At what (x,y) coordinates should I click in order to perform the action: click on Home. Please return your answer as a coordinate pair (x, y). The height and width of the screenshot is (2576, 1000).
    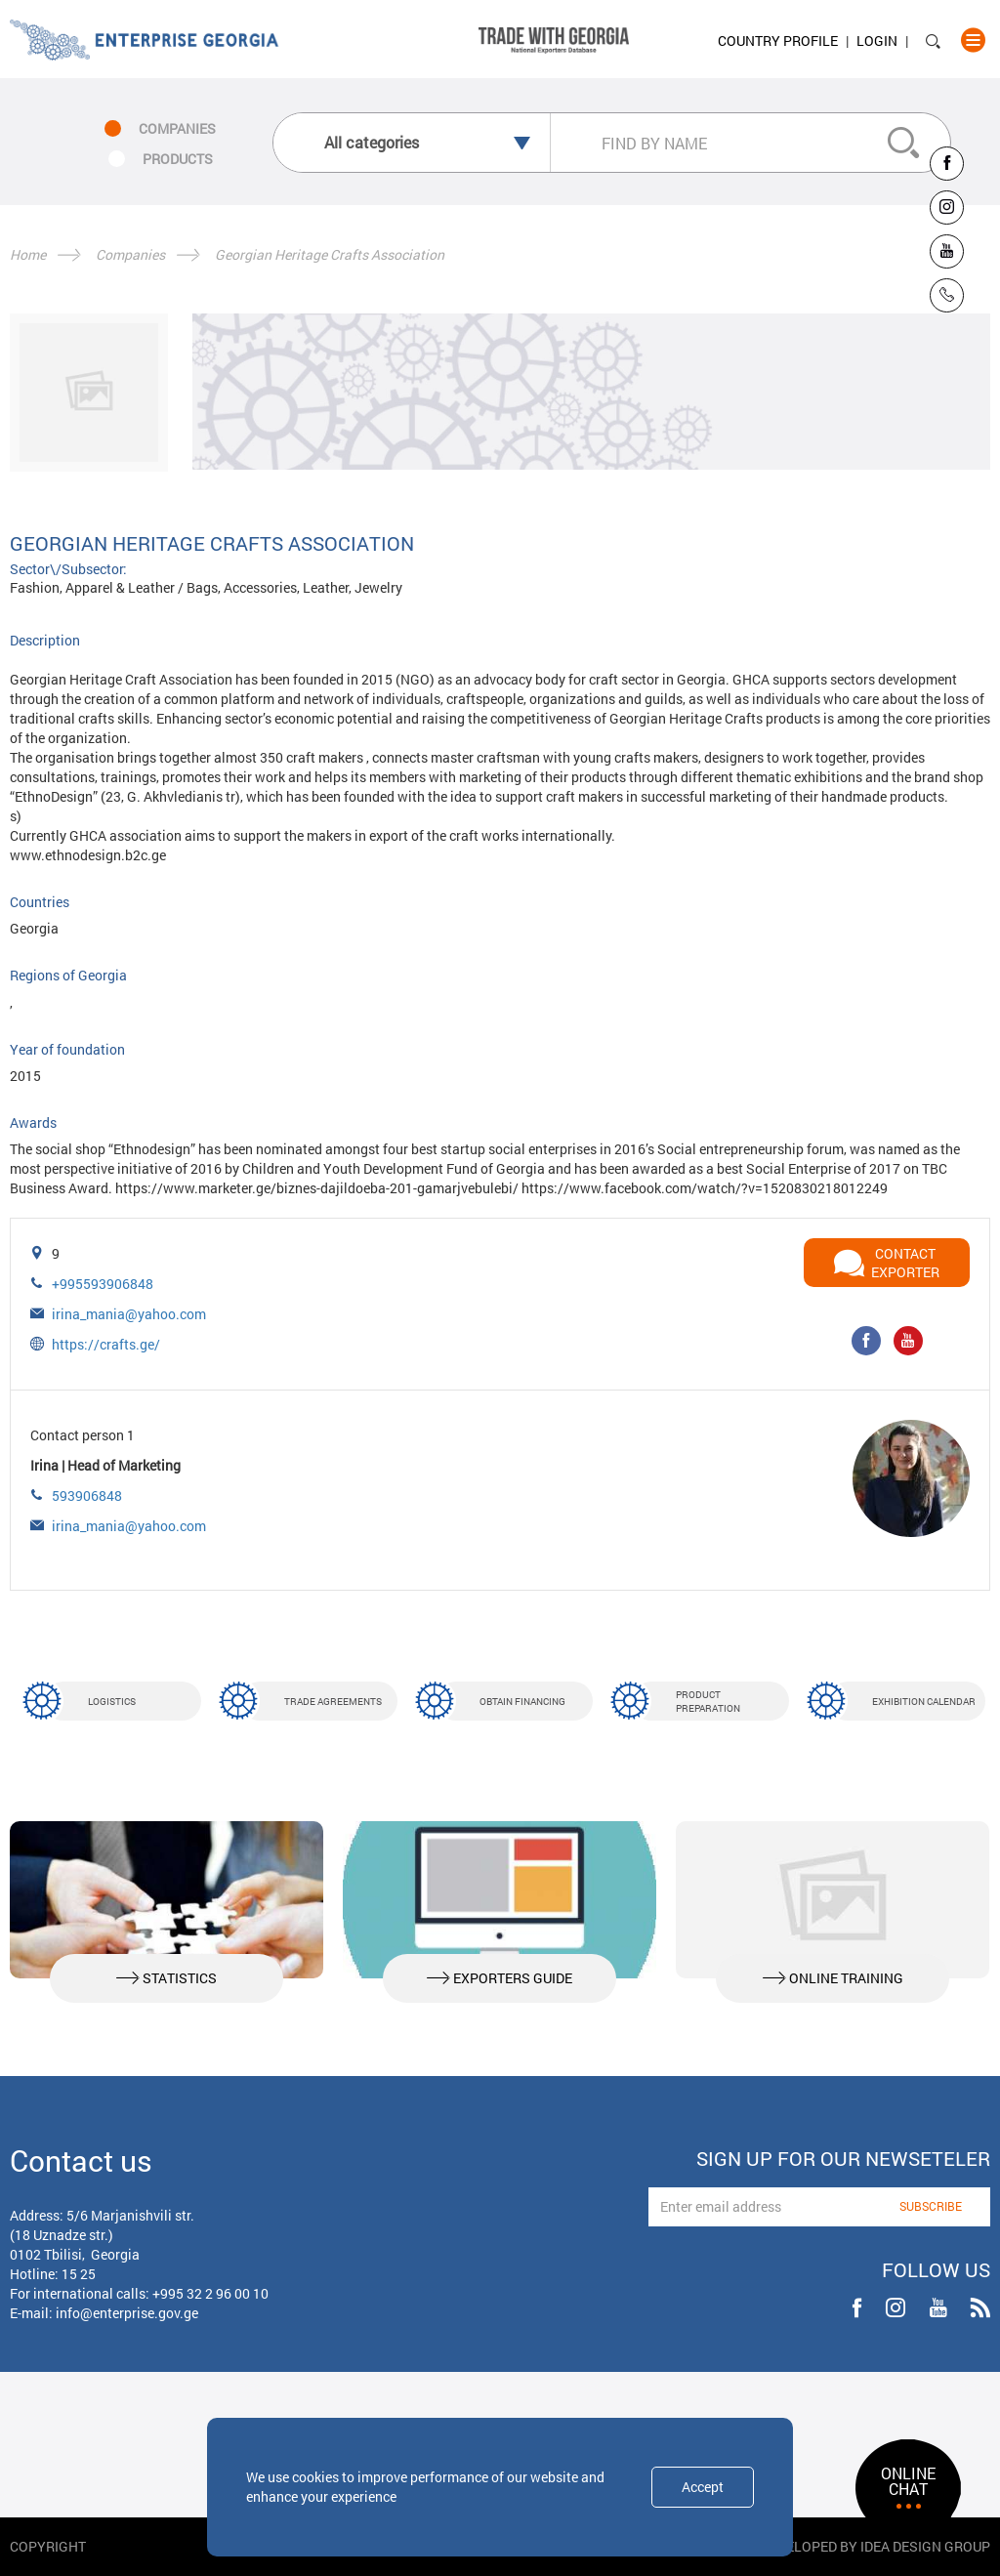
    Looking at the image, I should click on (28, 254).